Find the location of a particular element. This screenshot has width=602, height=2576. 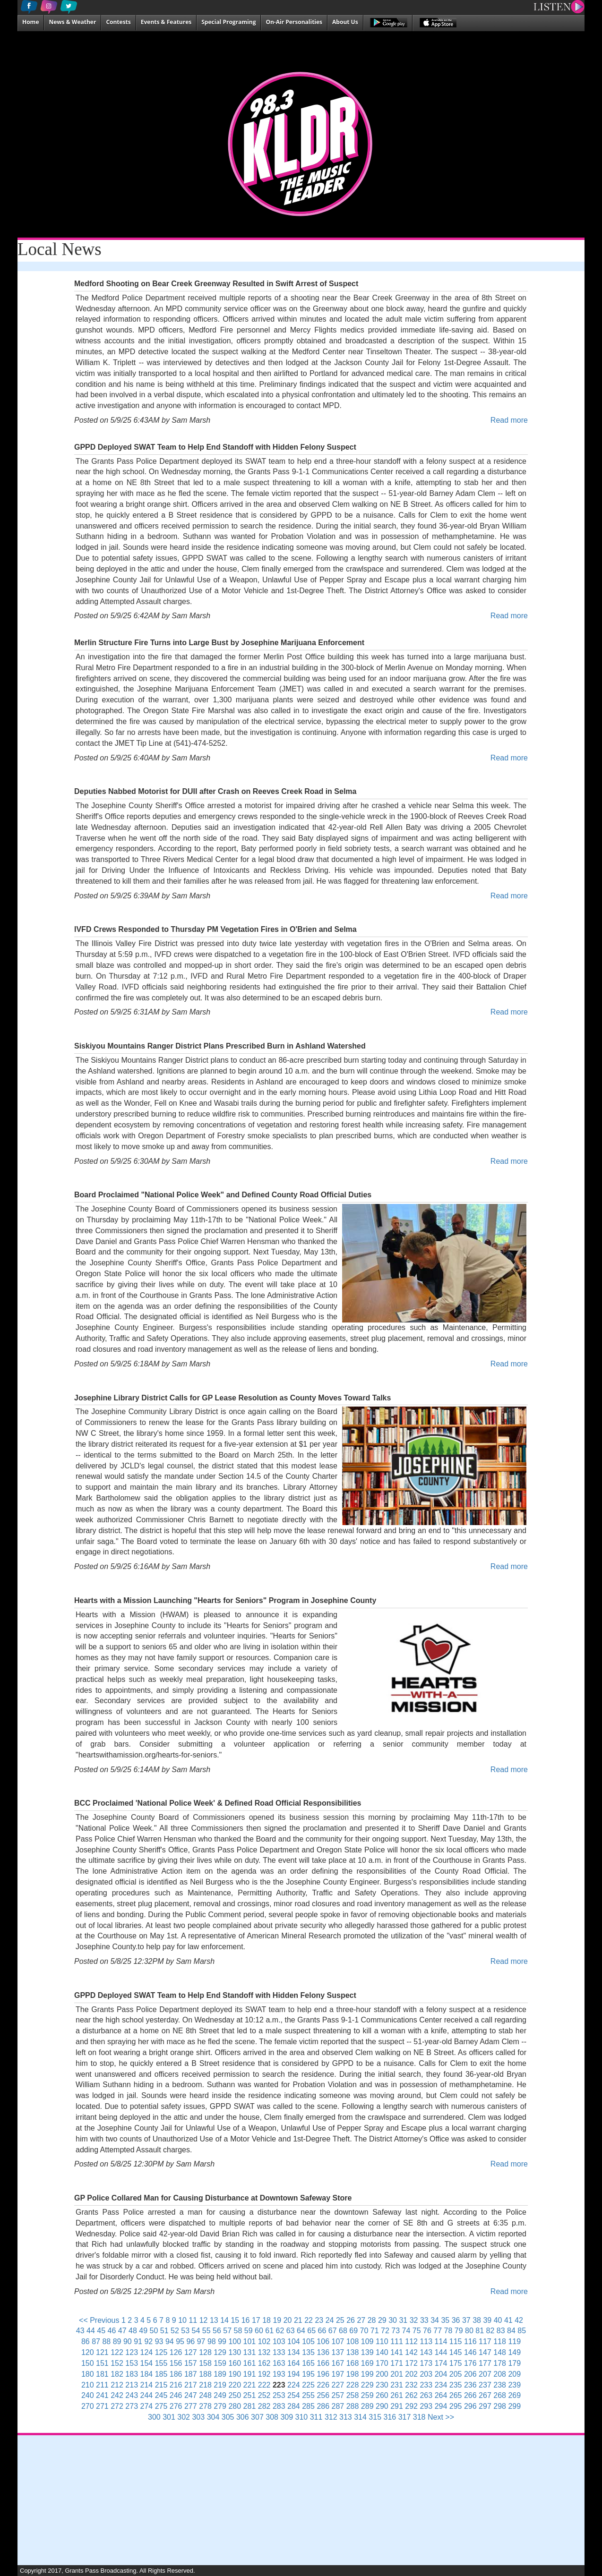

297 is located at coordinates (485, 2406).